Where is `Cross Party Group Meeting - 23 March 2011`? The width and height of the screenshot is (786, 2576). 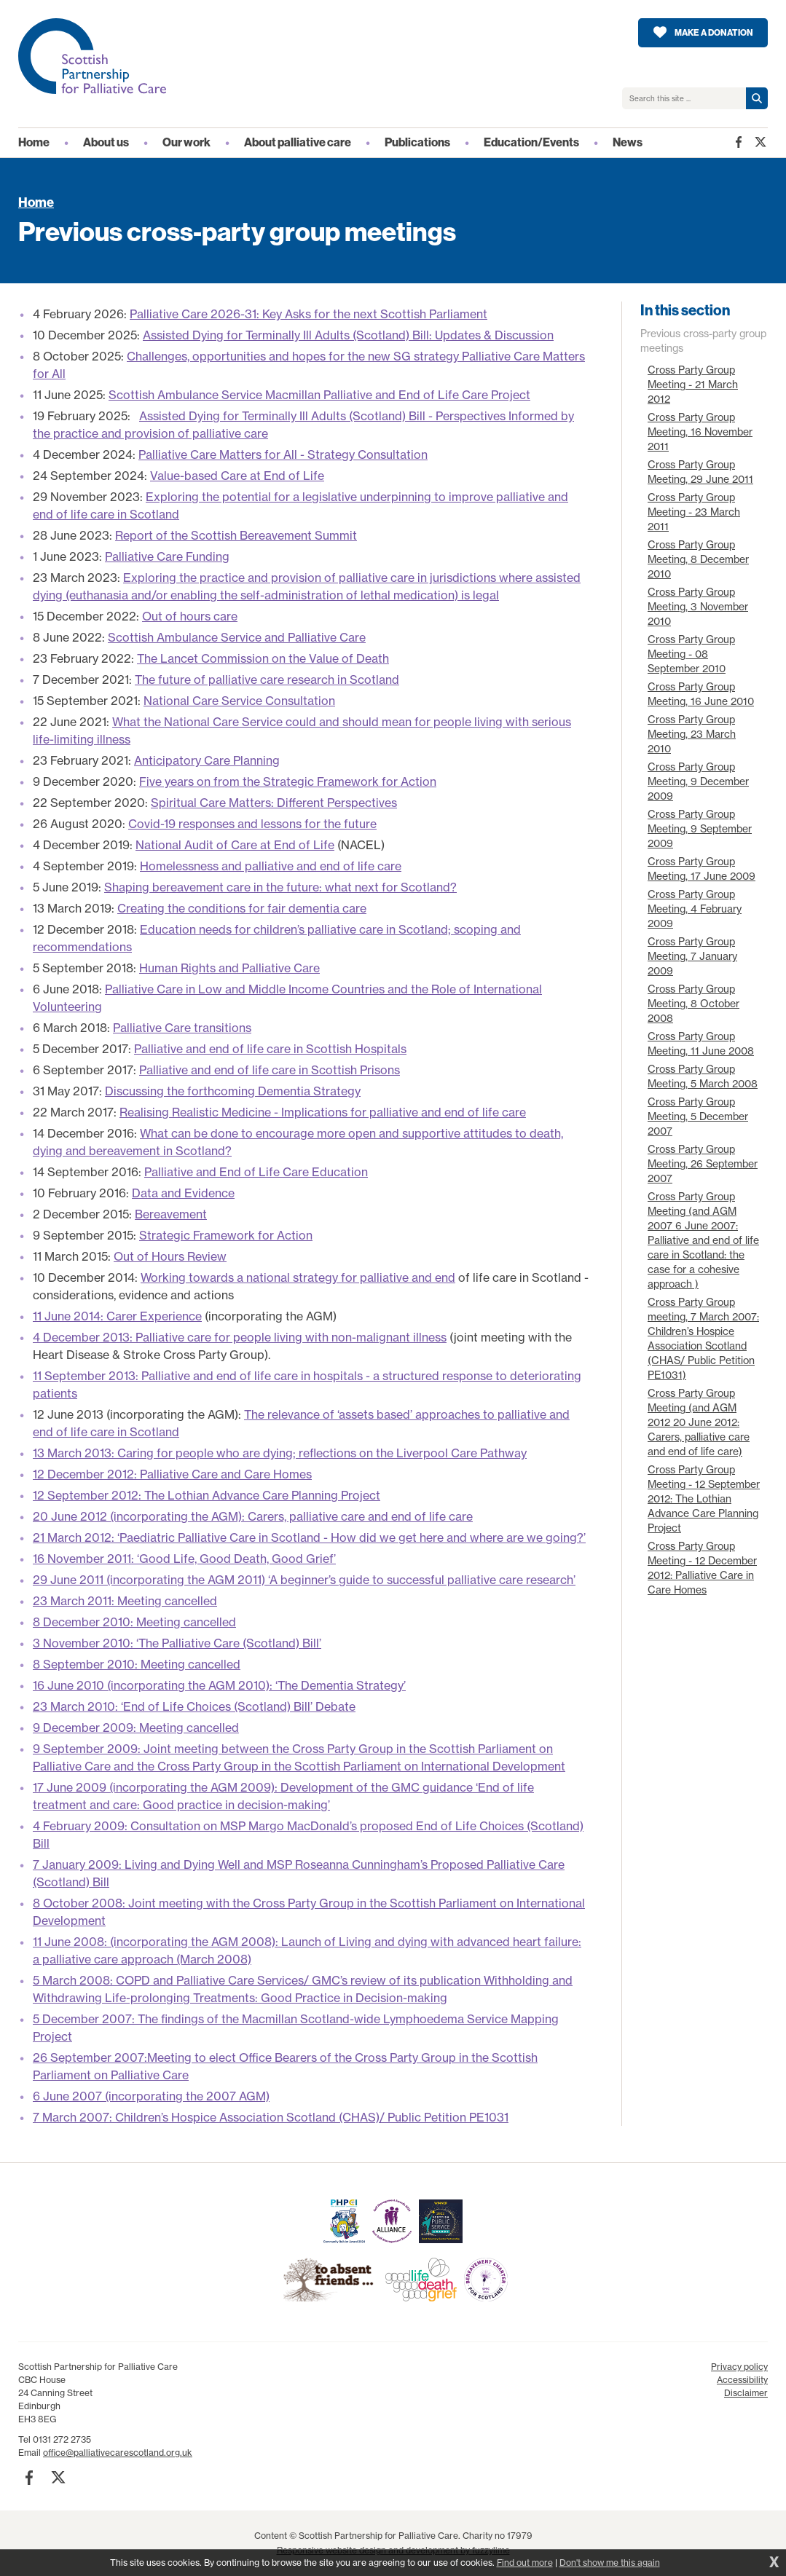
Cross Party Group Meeting - 23 March 2011 is located at coordinates (694, 511).